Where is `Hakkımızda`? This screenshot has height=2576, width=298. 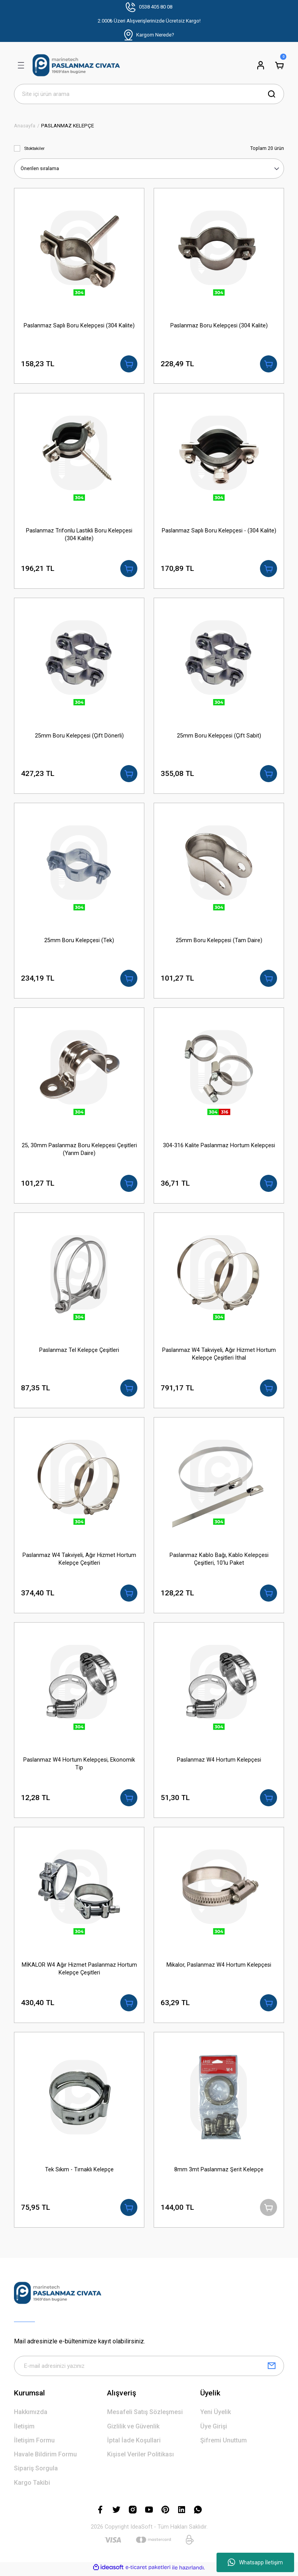
Hakkımızda is located at coordinates (30, 2414).